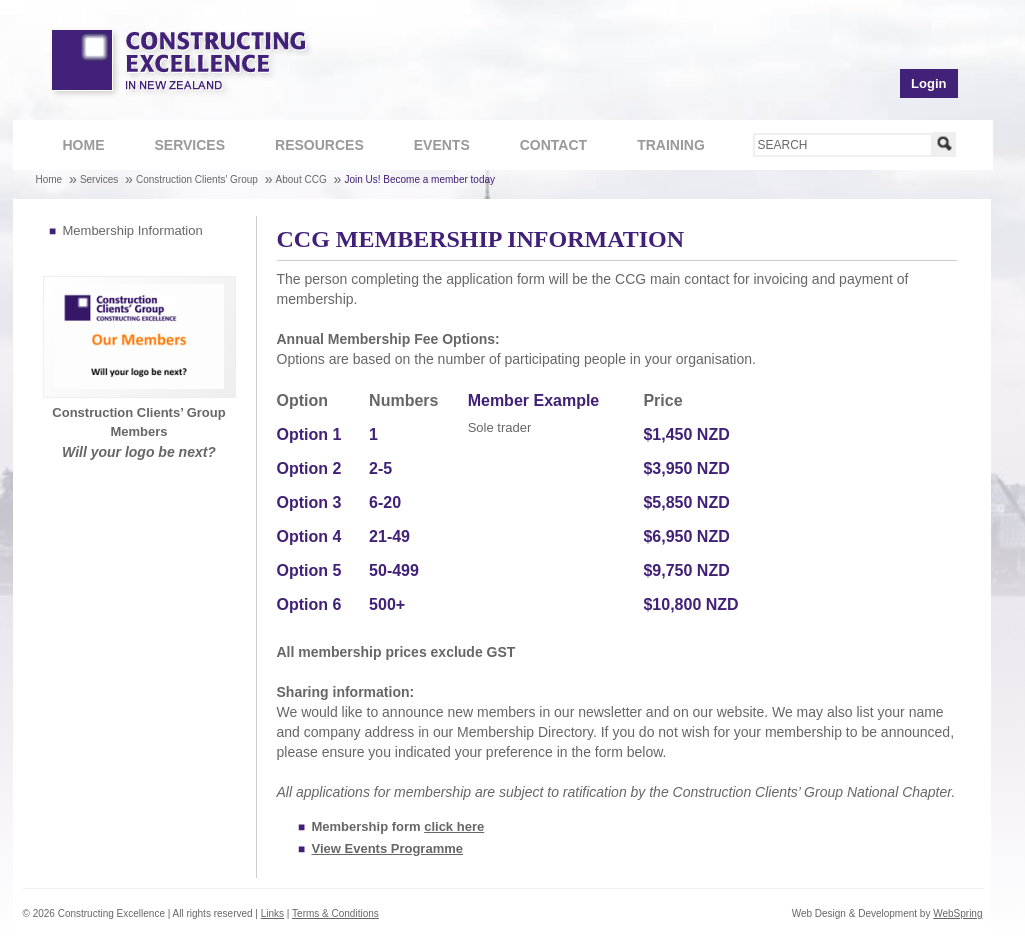  Describe the element at coordinates (301, 179) in the screenshot. I see `About CCG` at that location.